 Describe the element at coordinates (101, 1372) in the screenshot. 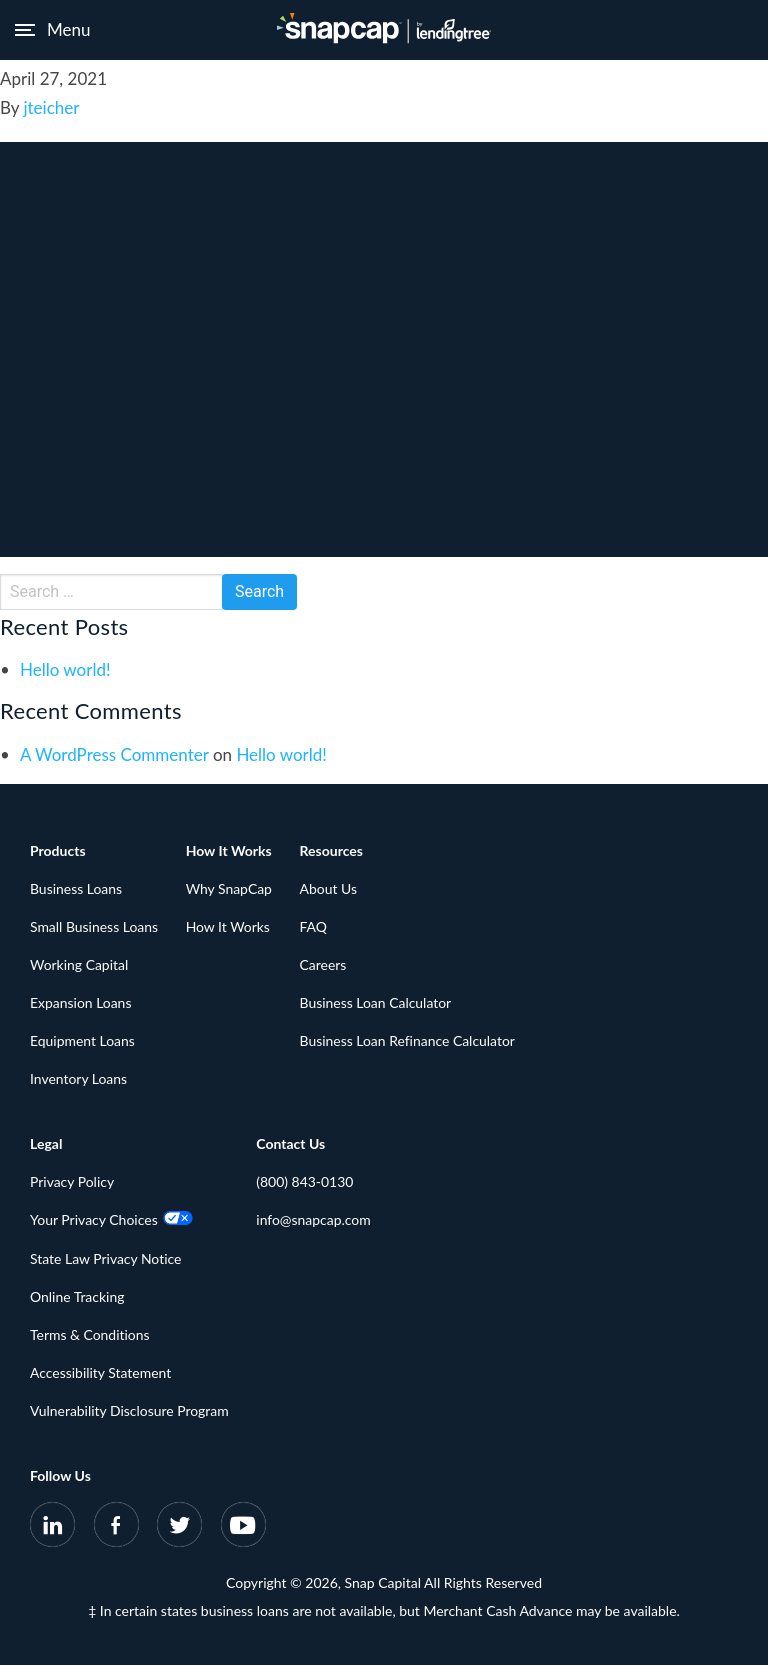

I see `Accessibility Statement` at that location.